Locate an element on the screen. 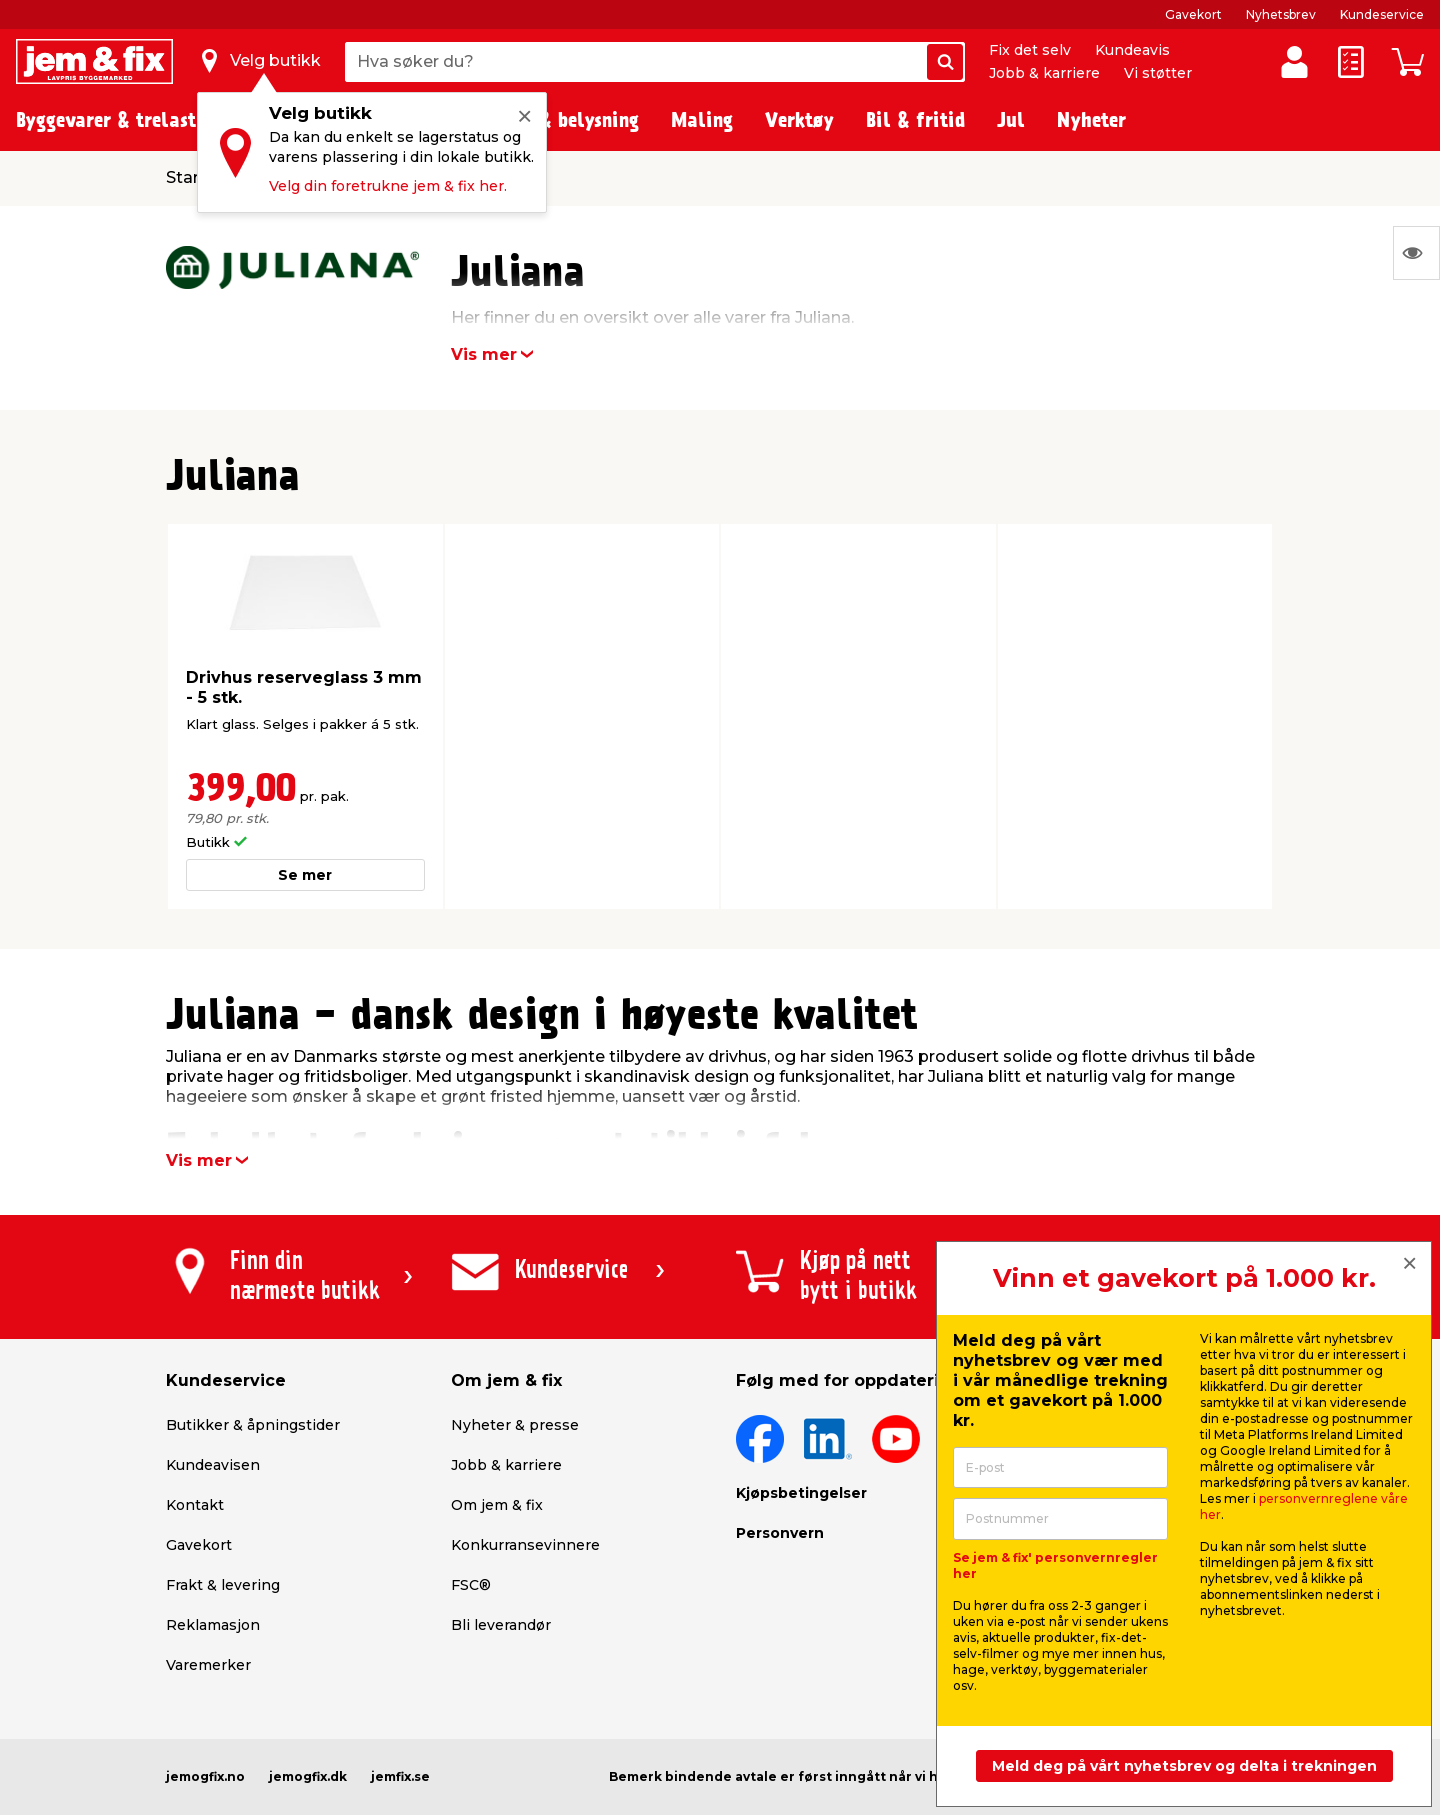 The height and width of the screenshot is (1815, 1440). Kontakt is located at coordinates (195, 1505).